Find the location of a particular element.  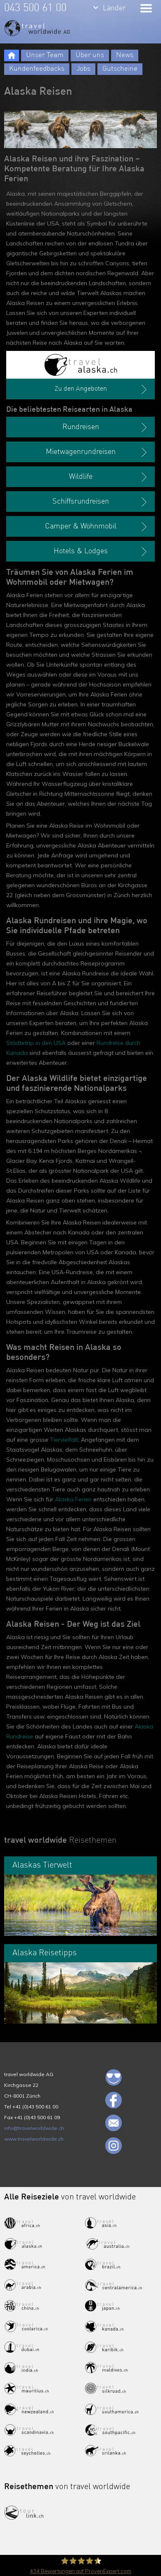

www.travelworldwide.ch is located at coordinates (34, 2139).